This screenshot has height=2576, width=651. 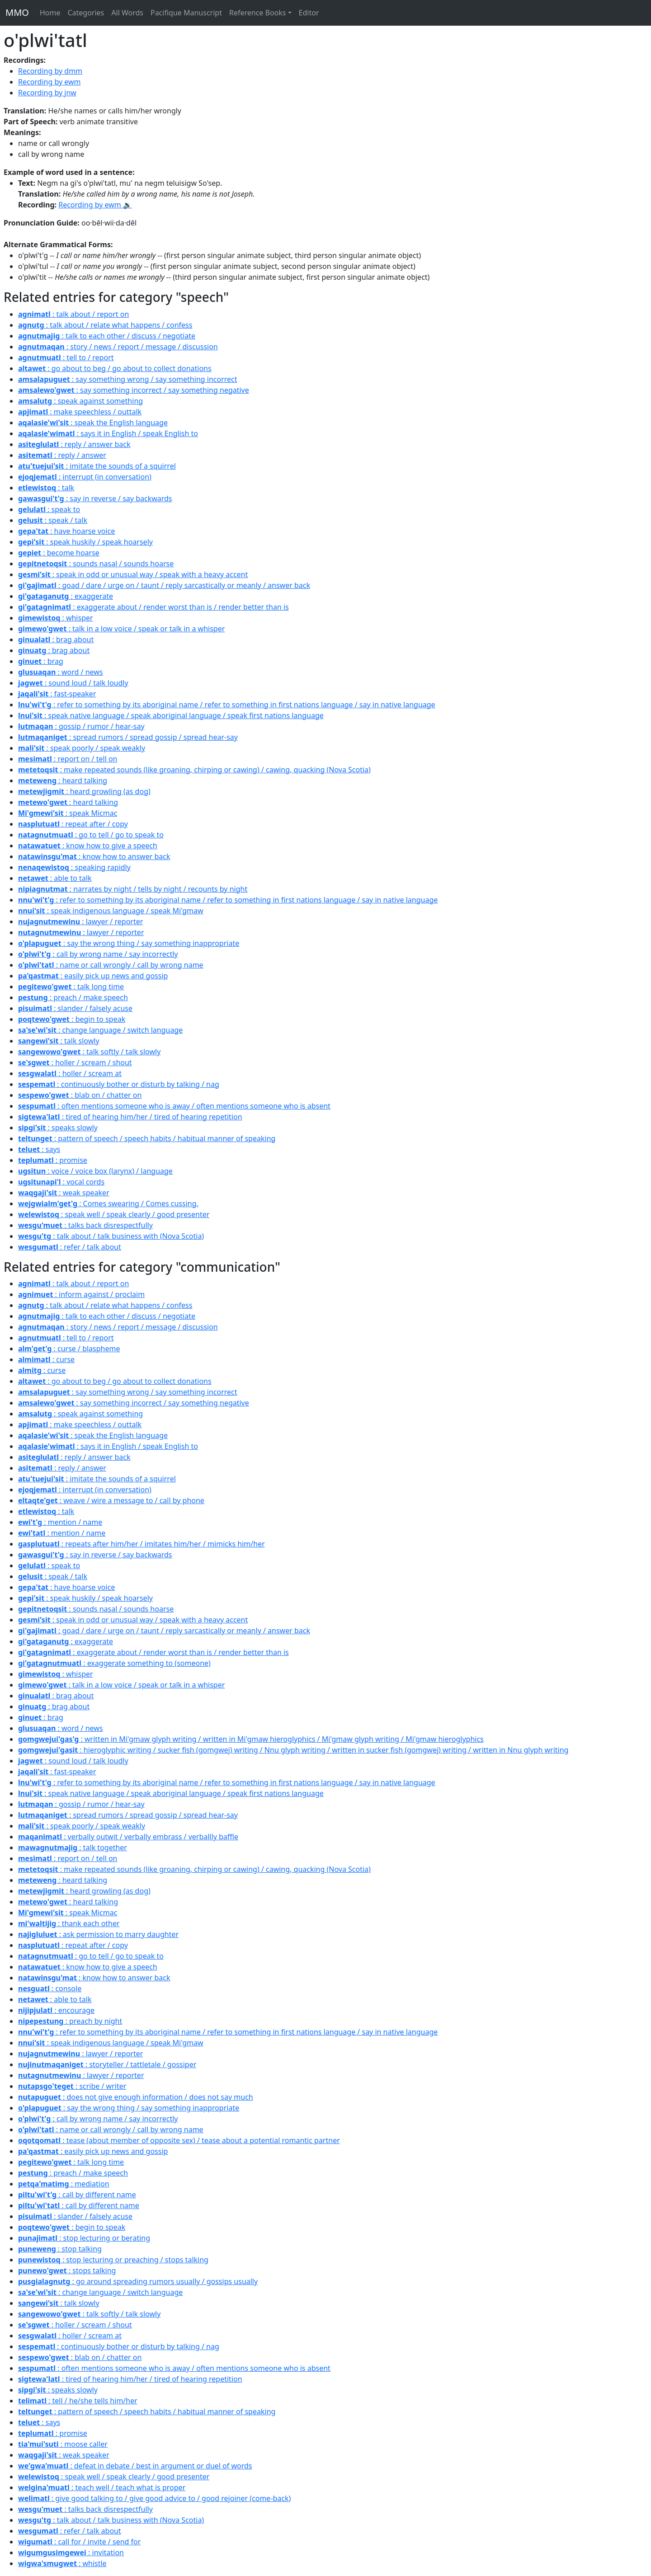 What do you see at coordinates (75, 1062) in the screenshot?
I see `: holler / scream / shout` at bounding box center [75, 1062].